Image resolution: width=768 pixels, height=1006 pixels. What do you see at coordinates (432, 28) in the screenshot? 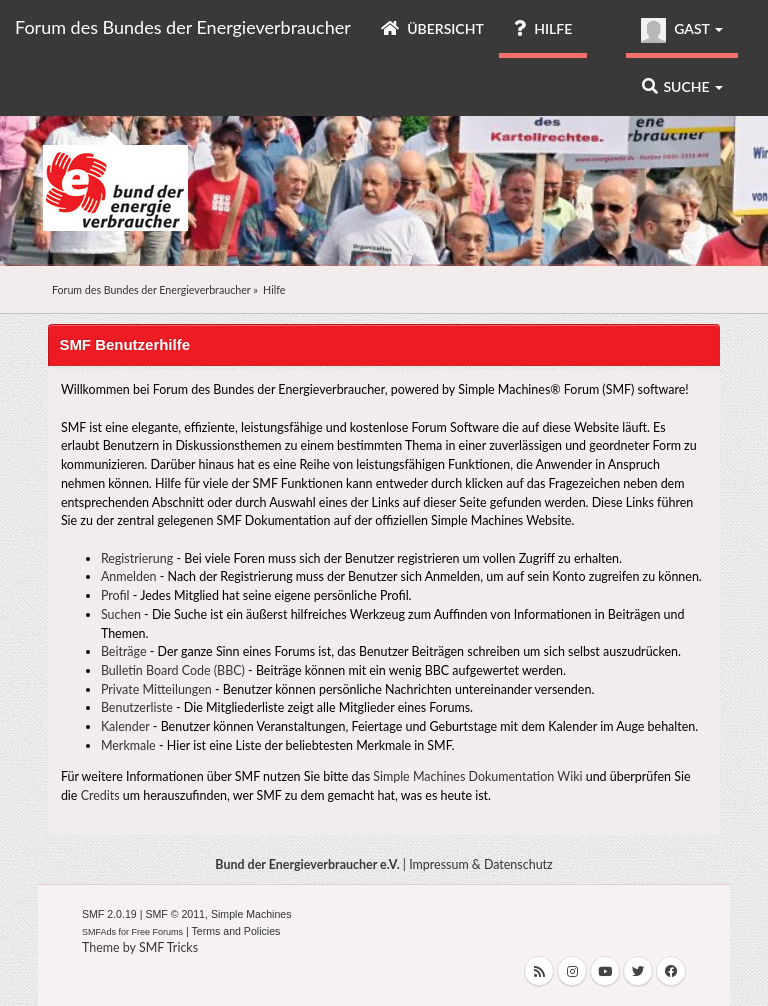
I see `Übersicht` at bounding box center [432, 28].